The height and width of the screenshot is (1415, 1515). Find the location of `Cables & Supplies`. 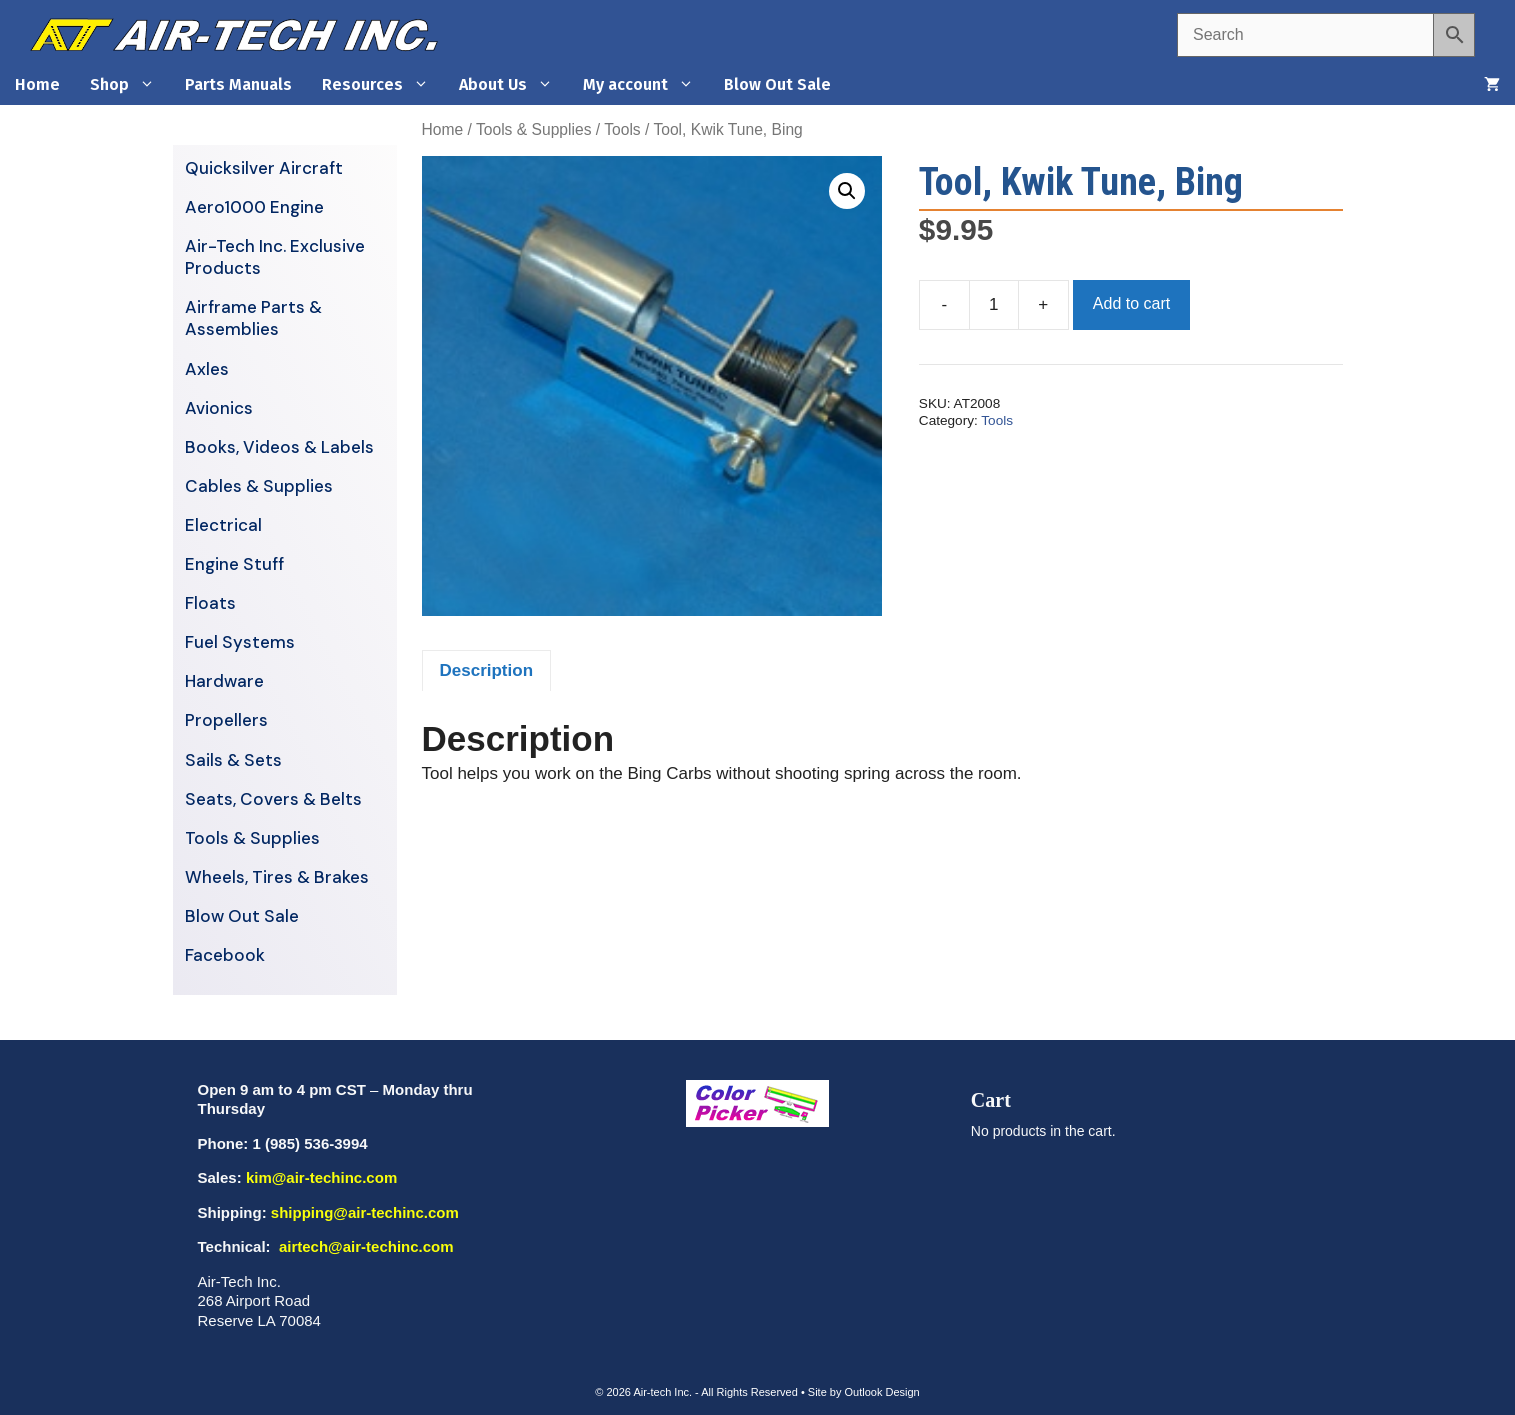

Cables & Supplies is located at coordinates (259, 486).